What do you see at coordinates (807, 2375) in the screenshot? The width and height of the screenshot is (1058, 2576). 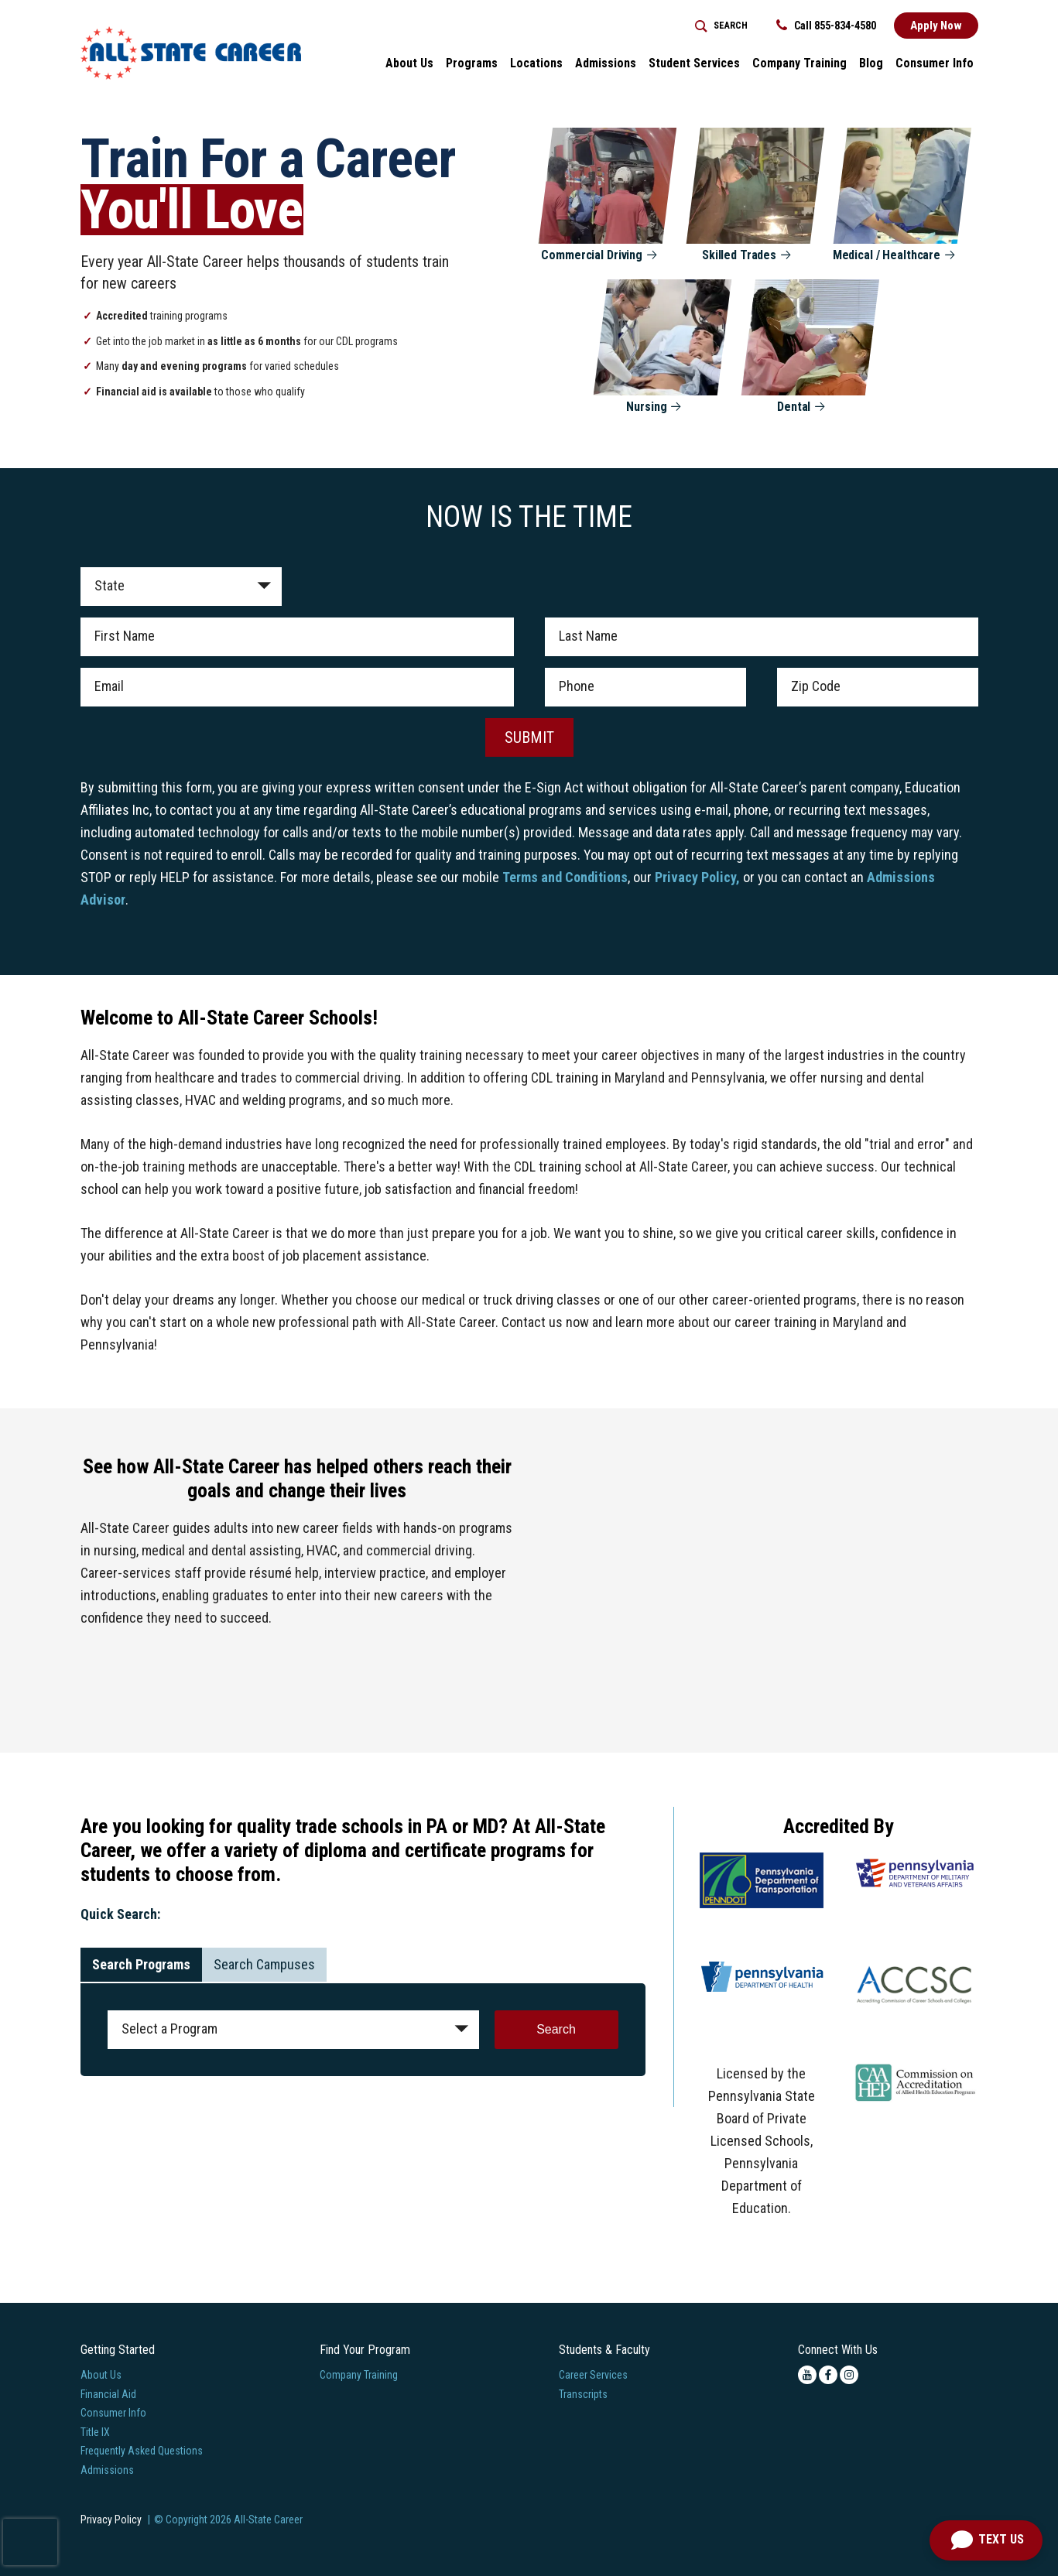 I see `[youtube icon]` at bounding box center [807, 2375].